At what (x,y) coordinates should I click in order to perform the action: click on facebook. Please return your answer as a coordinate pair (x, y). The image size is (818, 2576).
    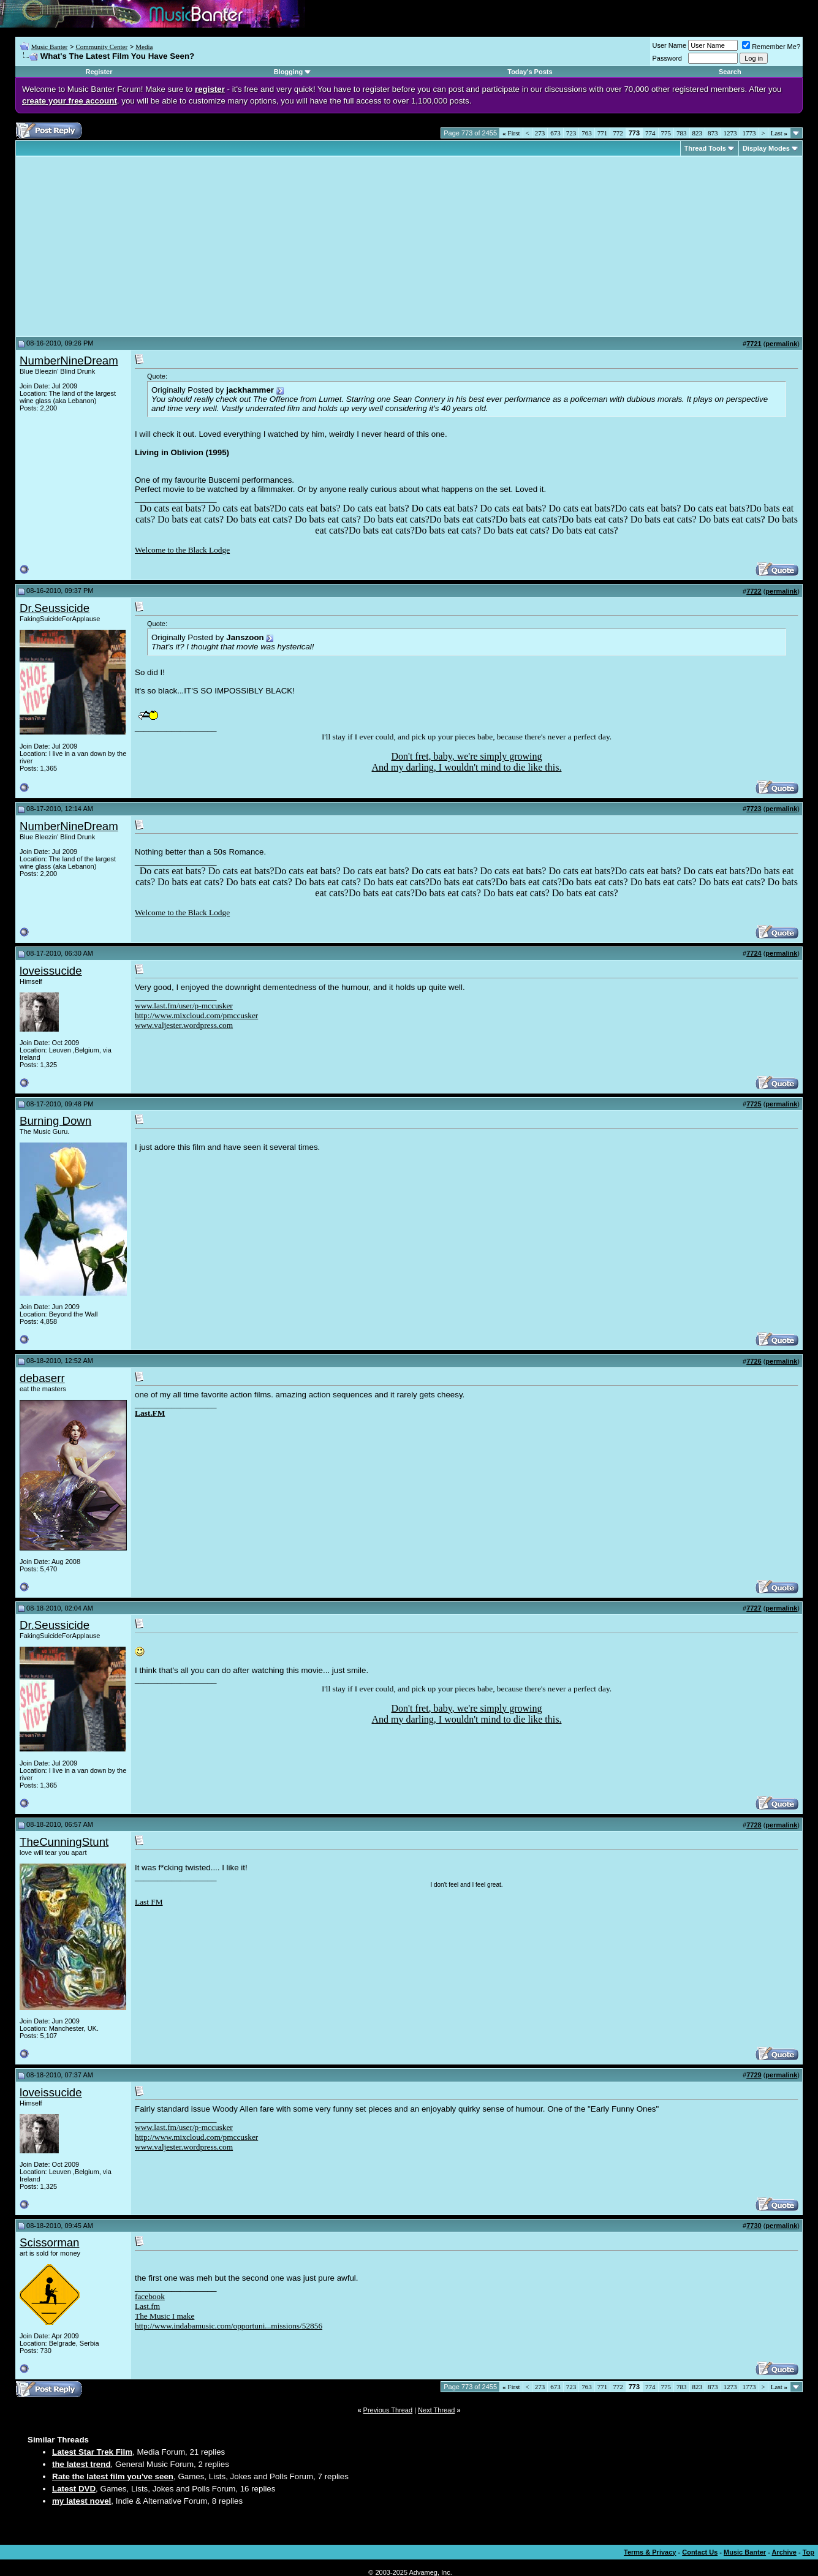
    Looking at the image, I should click on (150, 2296).